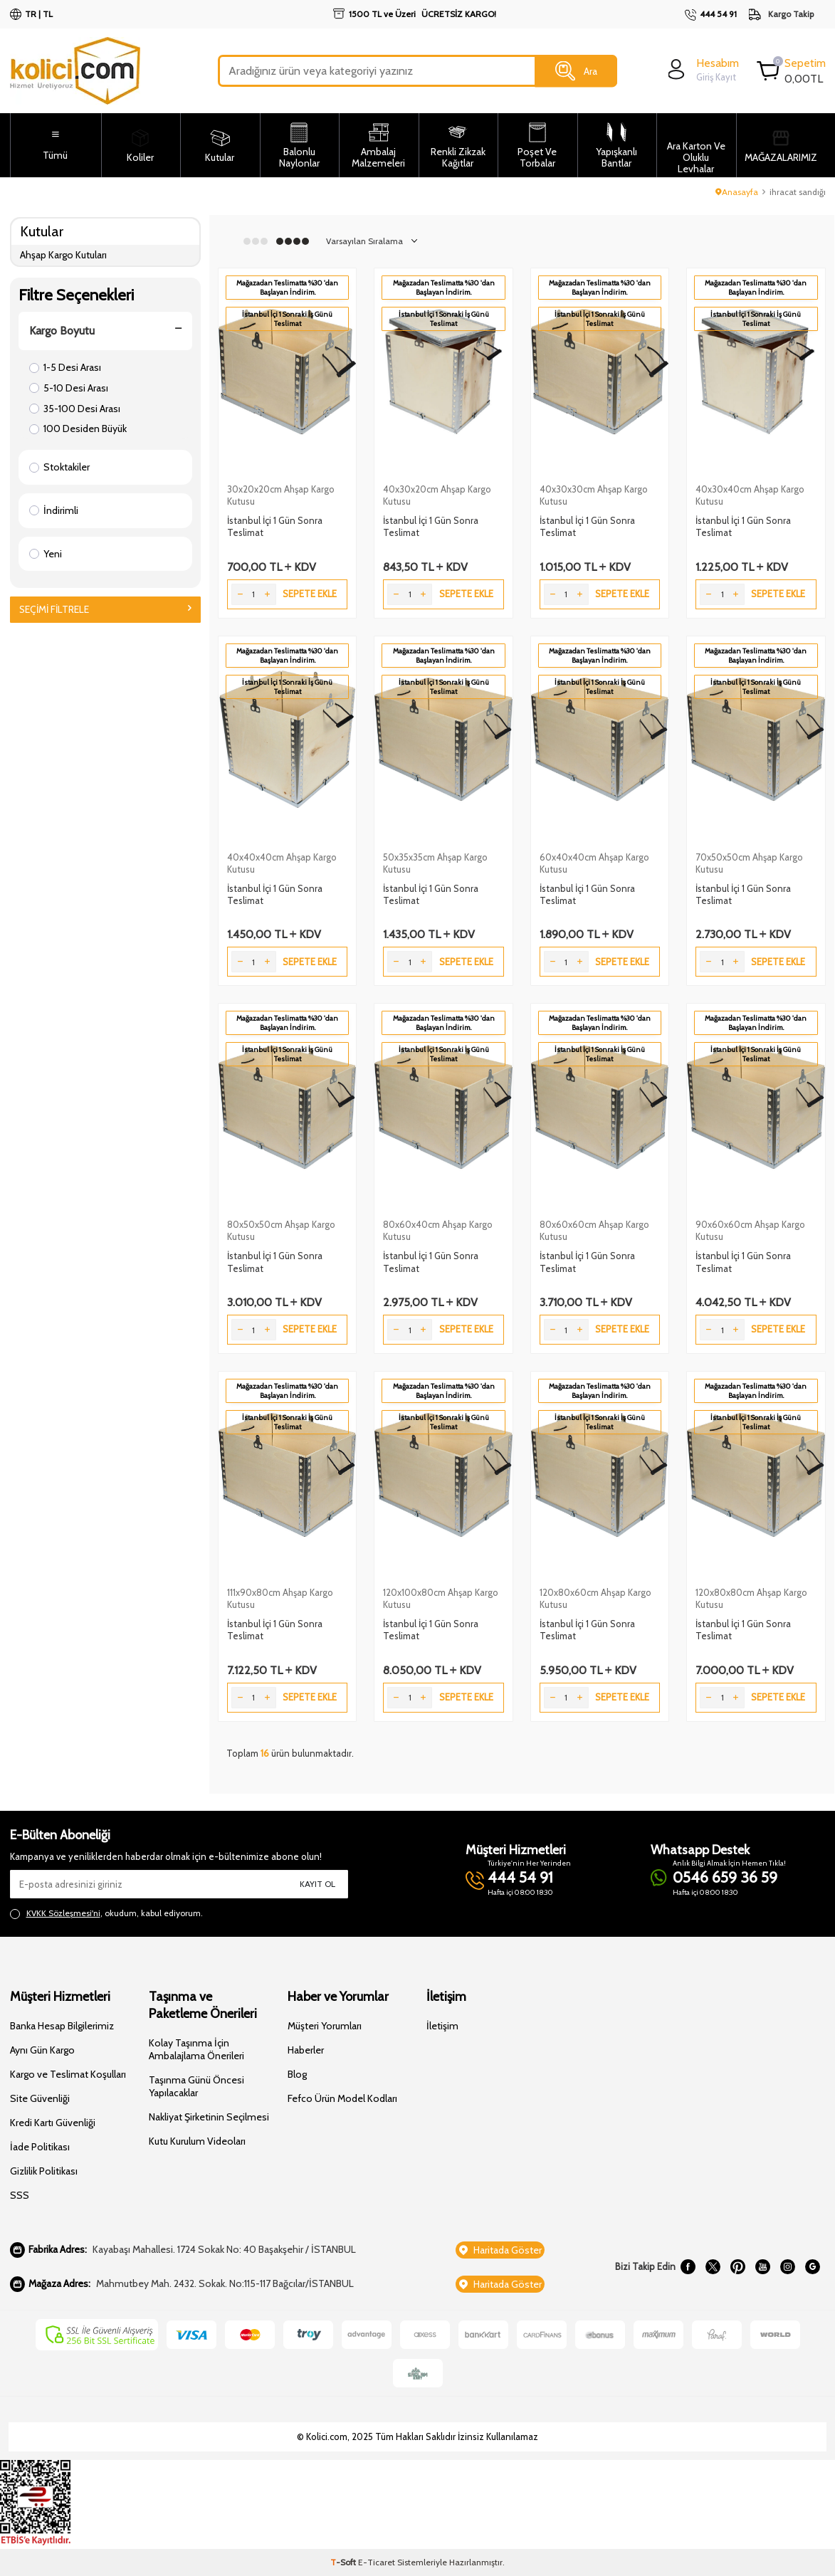 This screenshot has width=835, height=2576. Describe the element at coordinates (62, 2025) in the screenshot. I see `Banka Hesap Bilgilerimiz` at that location.